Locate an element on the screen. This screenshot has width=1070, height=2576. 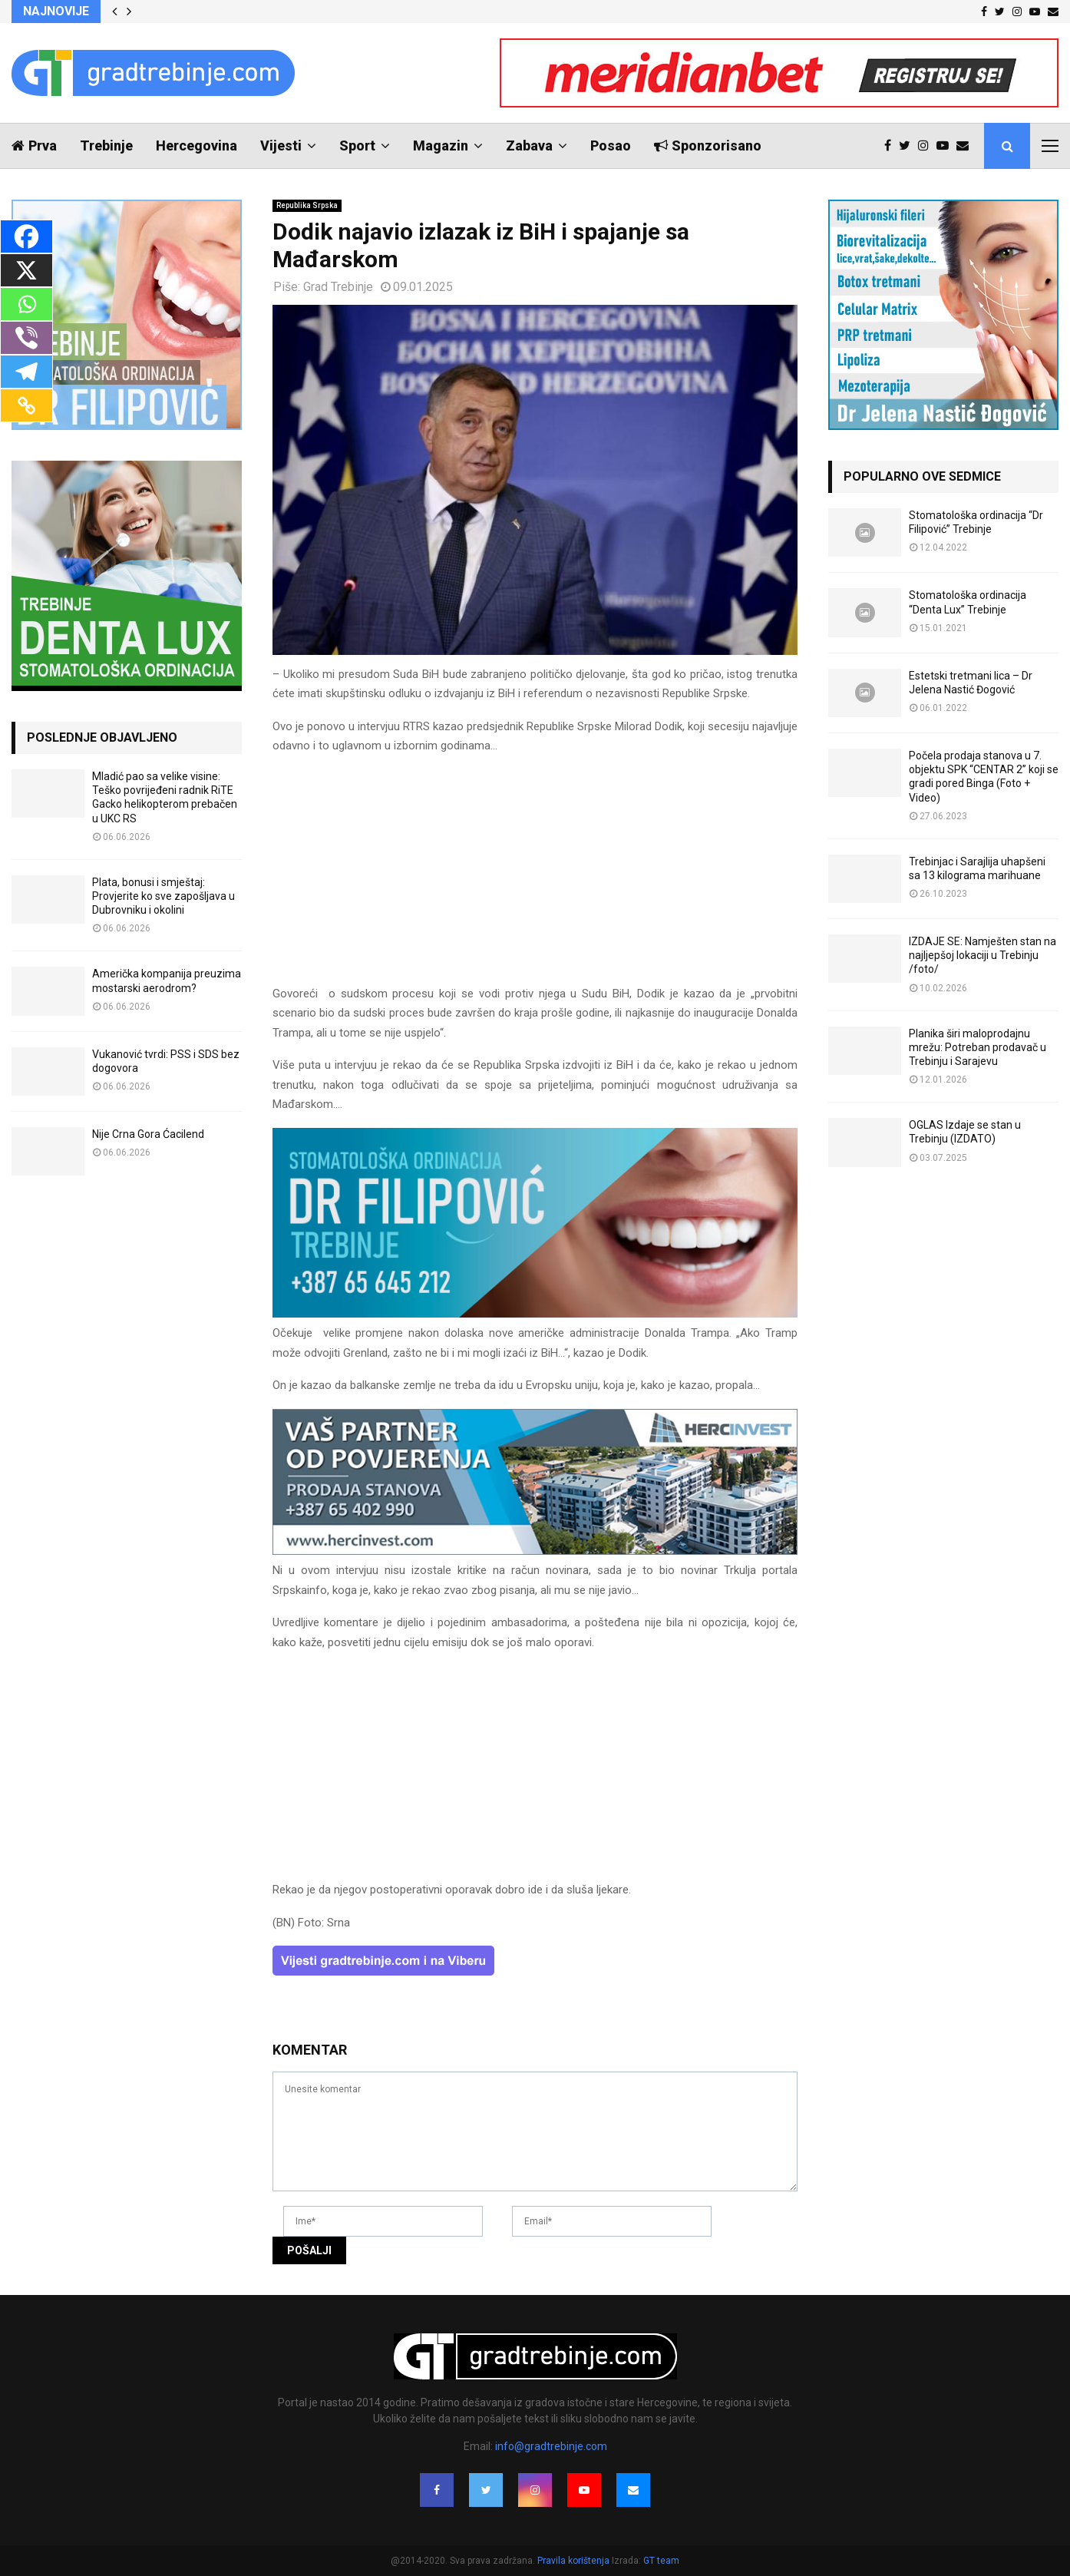
[Telegram] is located at coordinates (26, 372).